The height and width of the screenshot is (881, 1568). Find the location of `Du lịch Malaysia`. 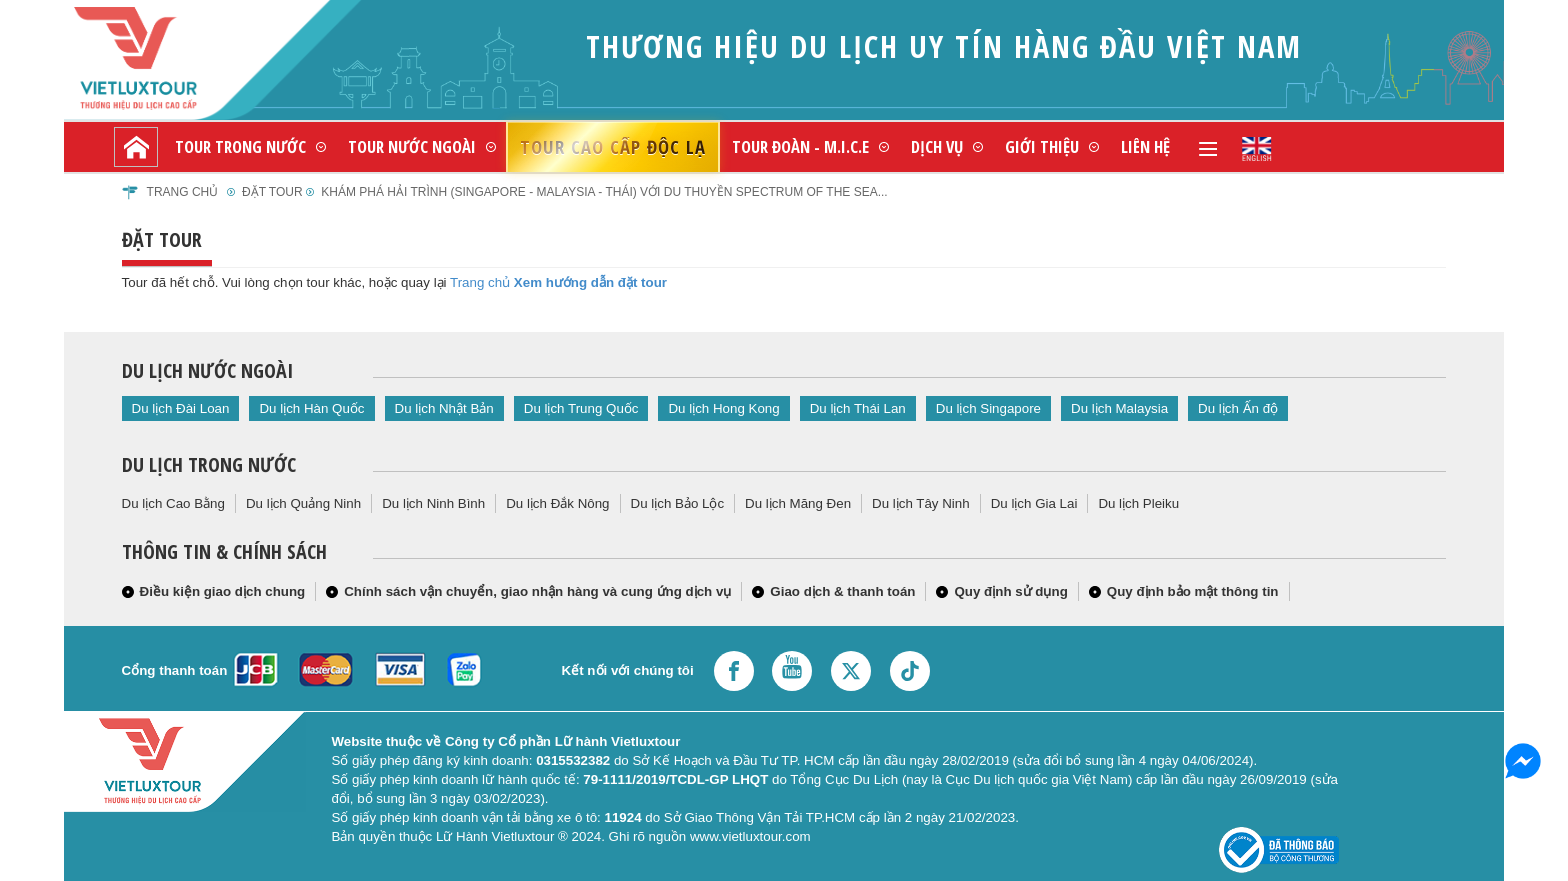

Du lịch Malaysia is located at coordinates (1119, 408).